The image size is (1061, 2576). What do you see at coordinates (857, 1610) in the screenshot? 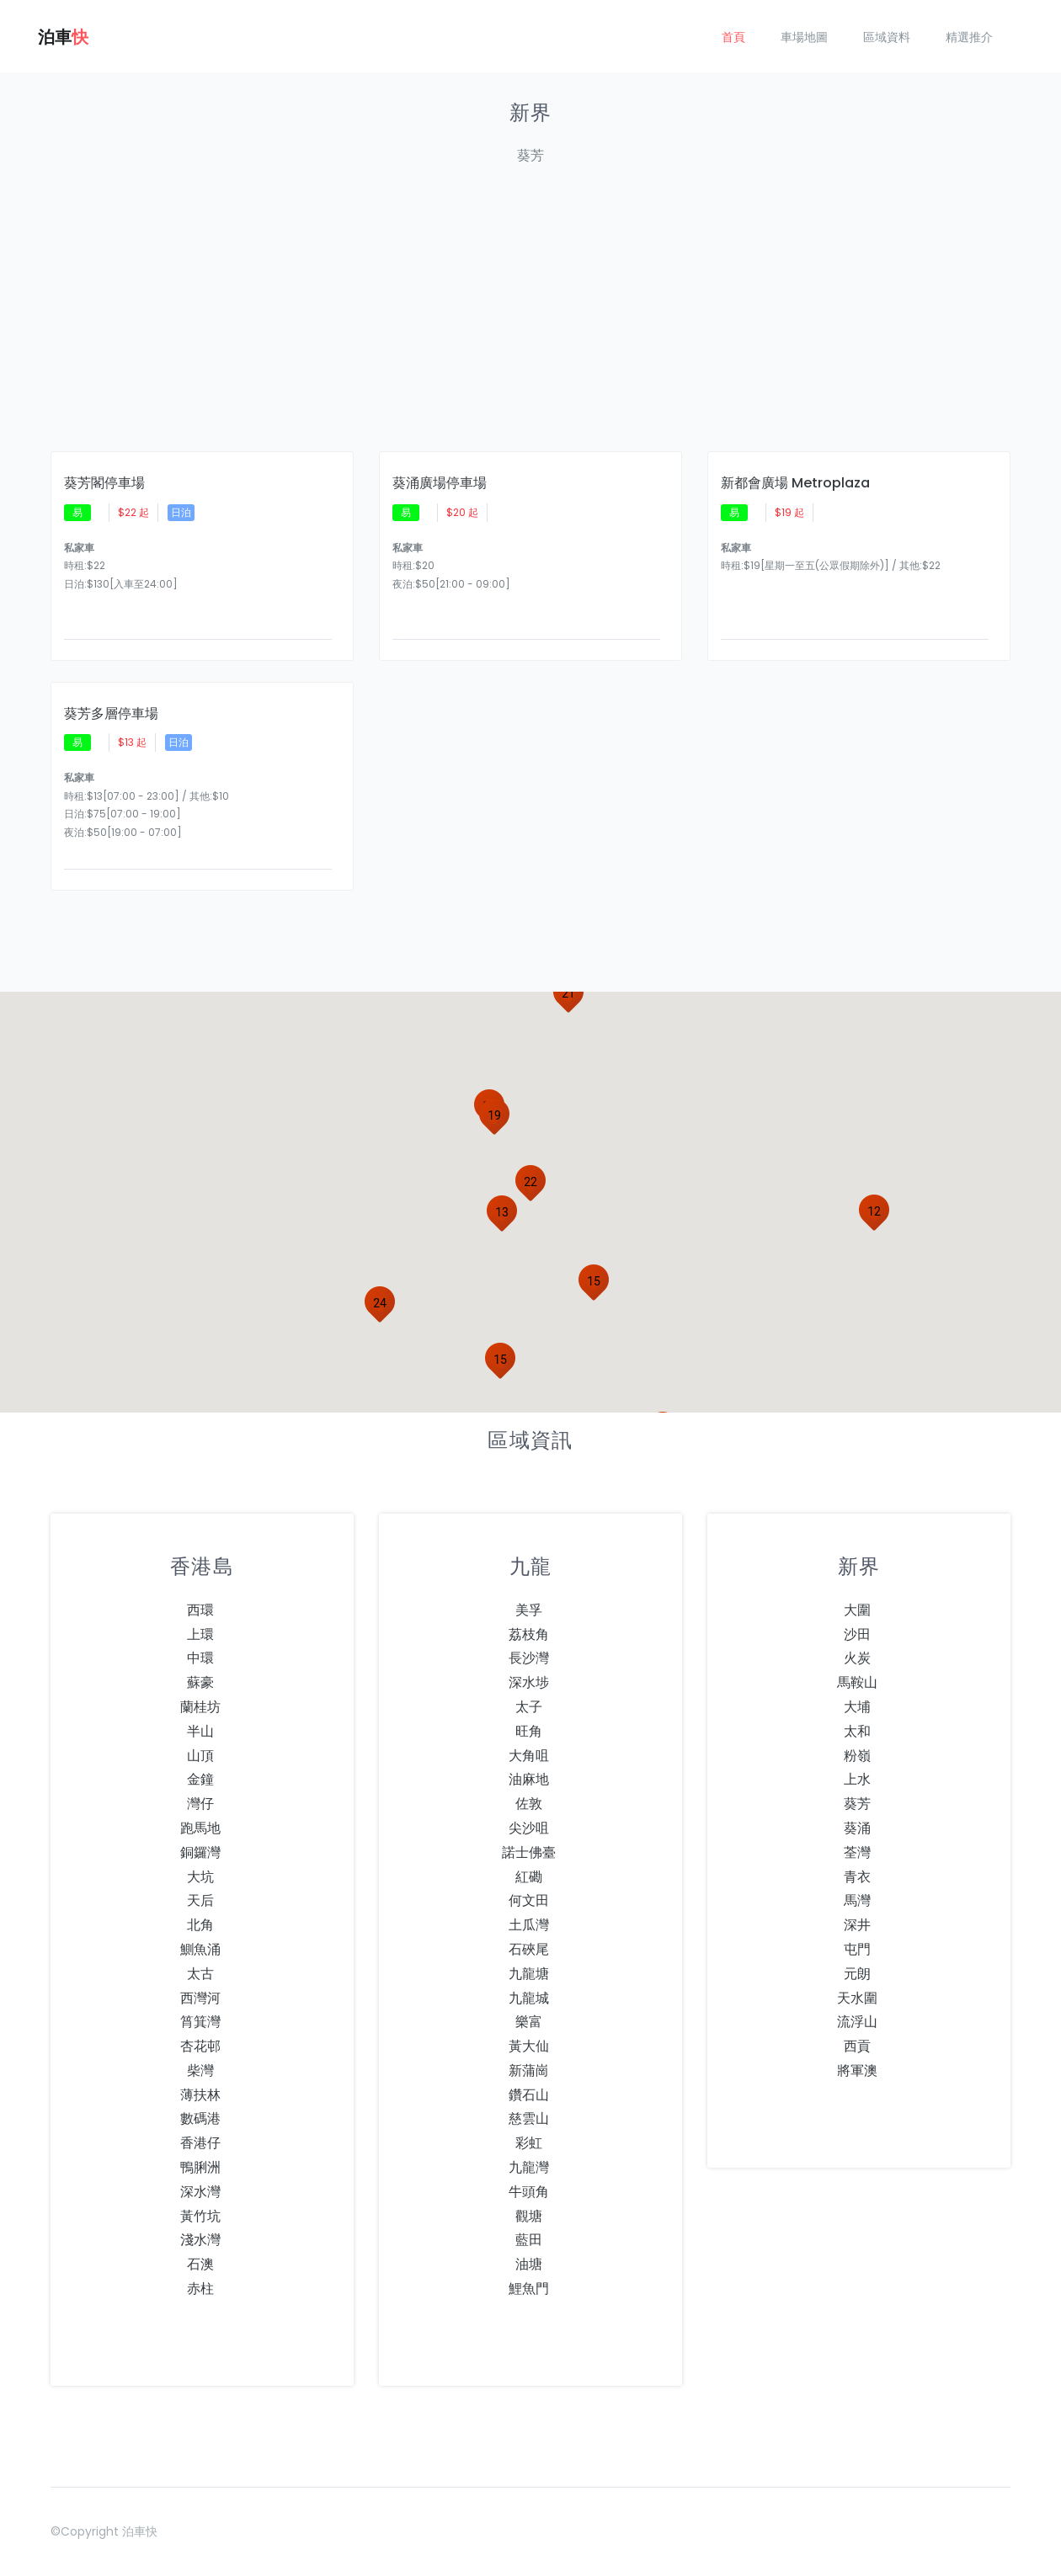
I see `大圍` at bounding box center [857, 1610].